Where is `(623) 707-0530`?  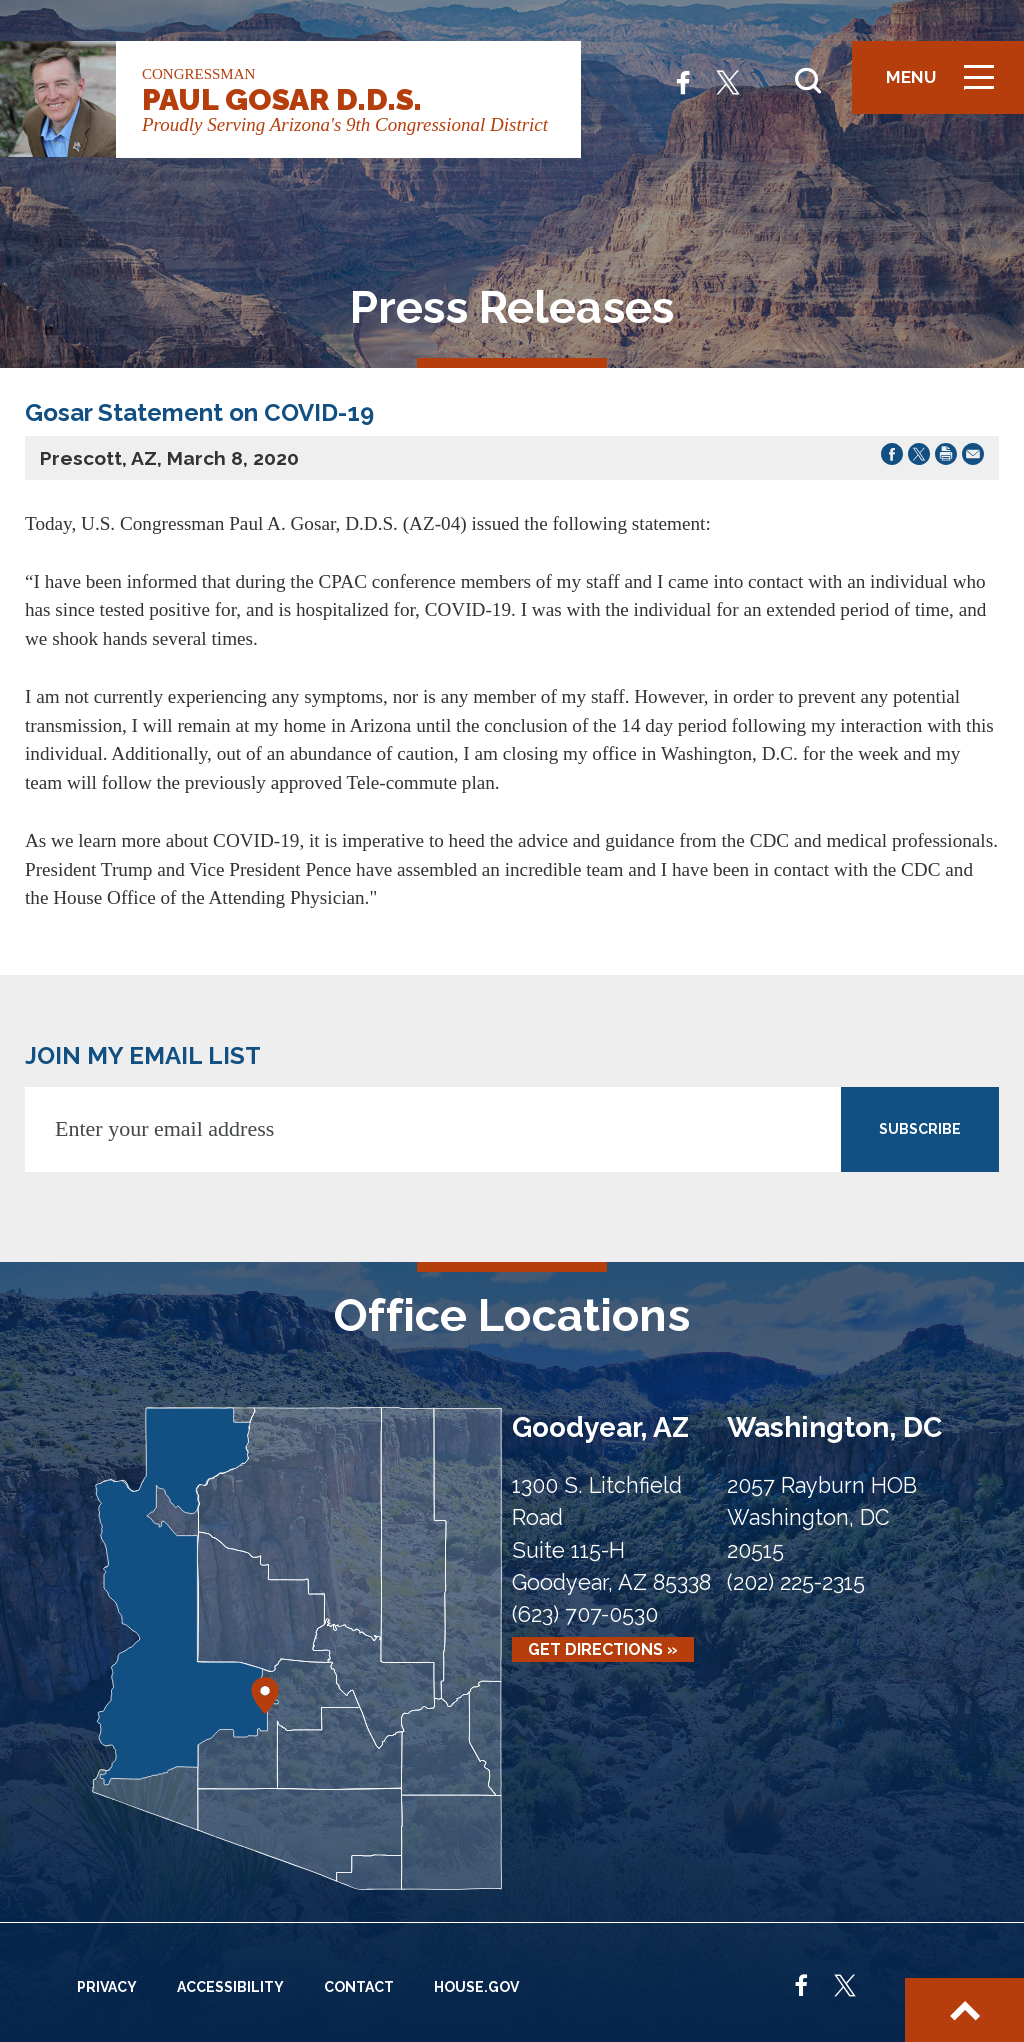 (623) 707-0530 is located at coordinates (585, 1614).